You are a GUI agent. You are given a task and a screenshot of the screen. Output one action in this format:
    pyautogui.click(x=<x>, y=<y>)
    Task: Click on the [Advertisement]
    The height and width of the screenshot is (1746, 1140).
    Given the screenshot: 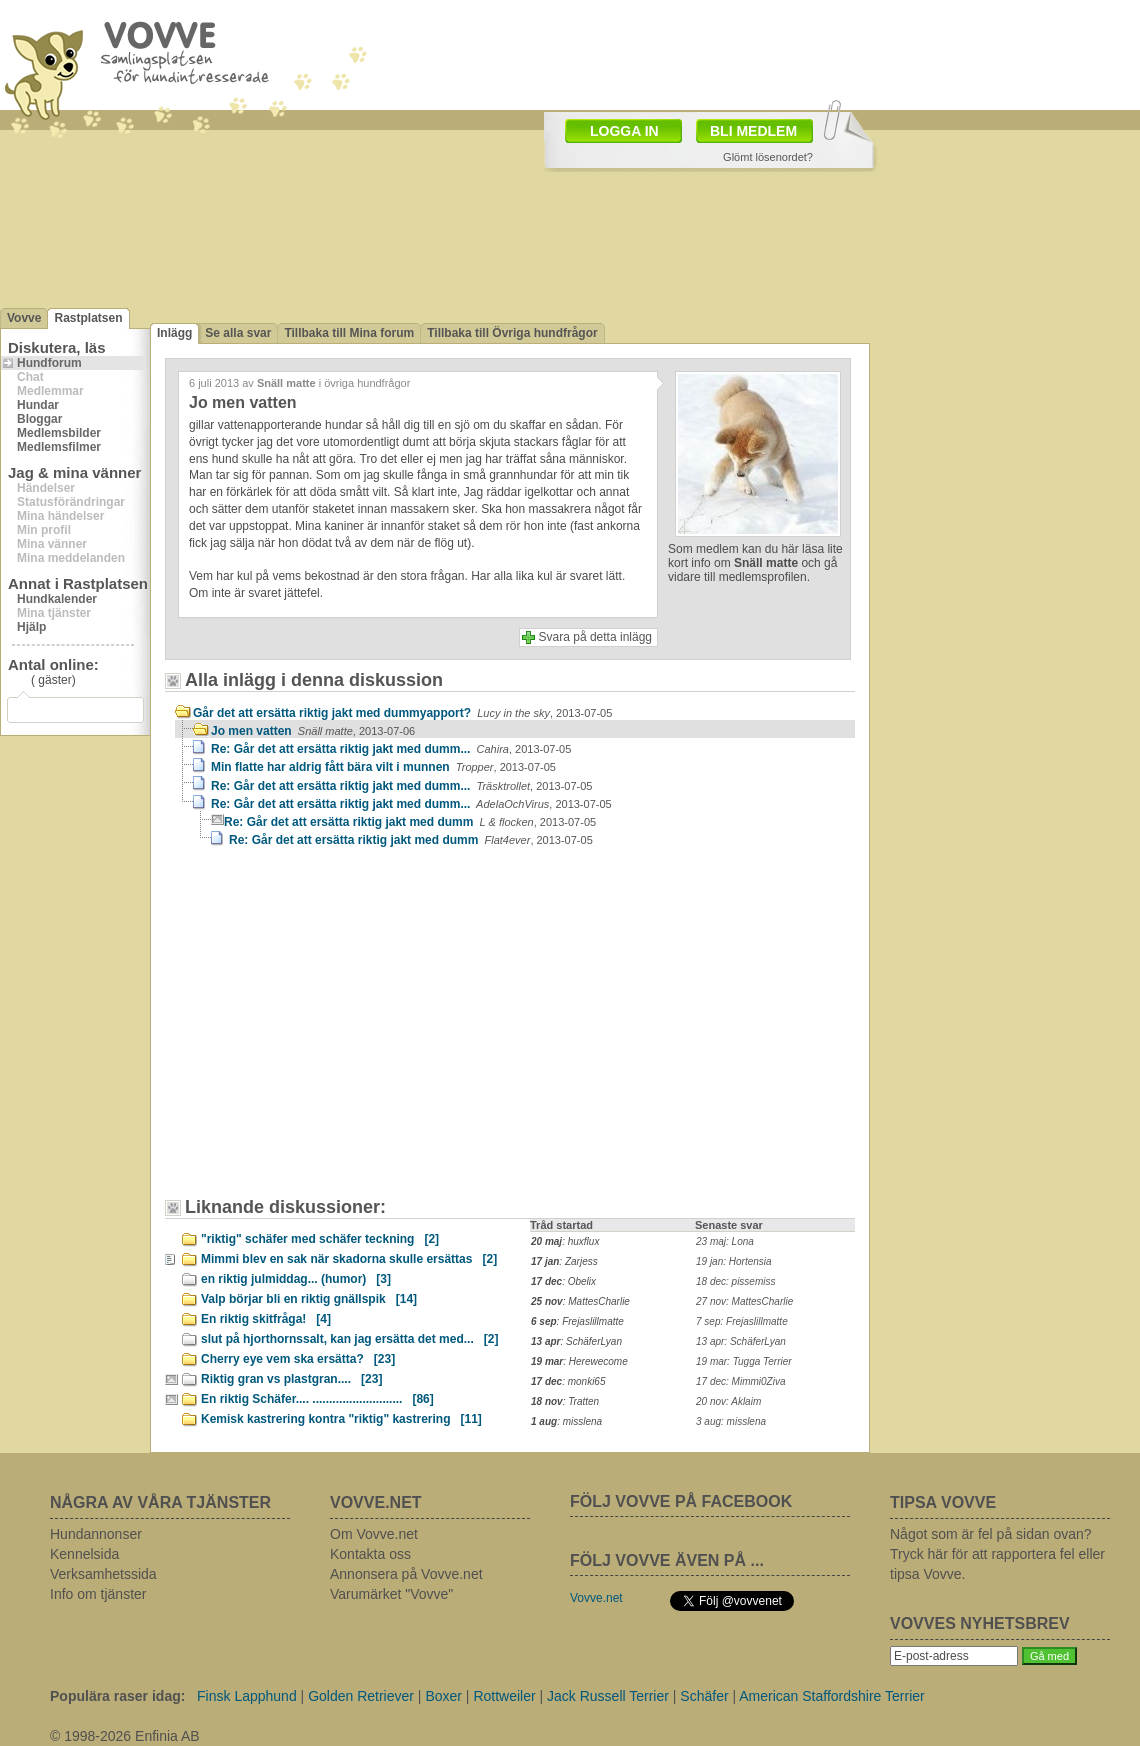 What is the action you would take?
    pyautogui.click(x=474, y=133)
    